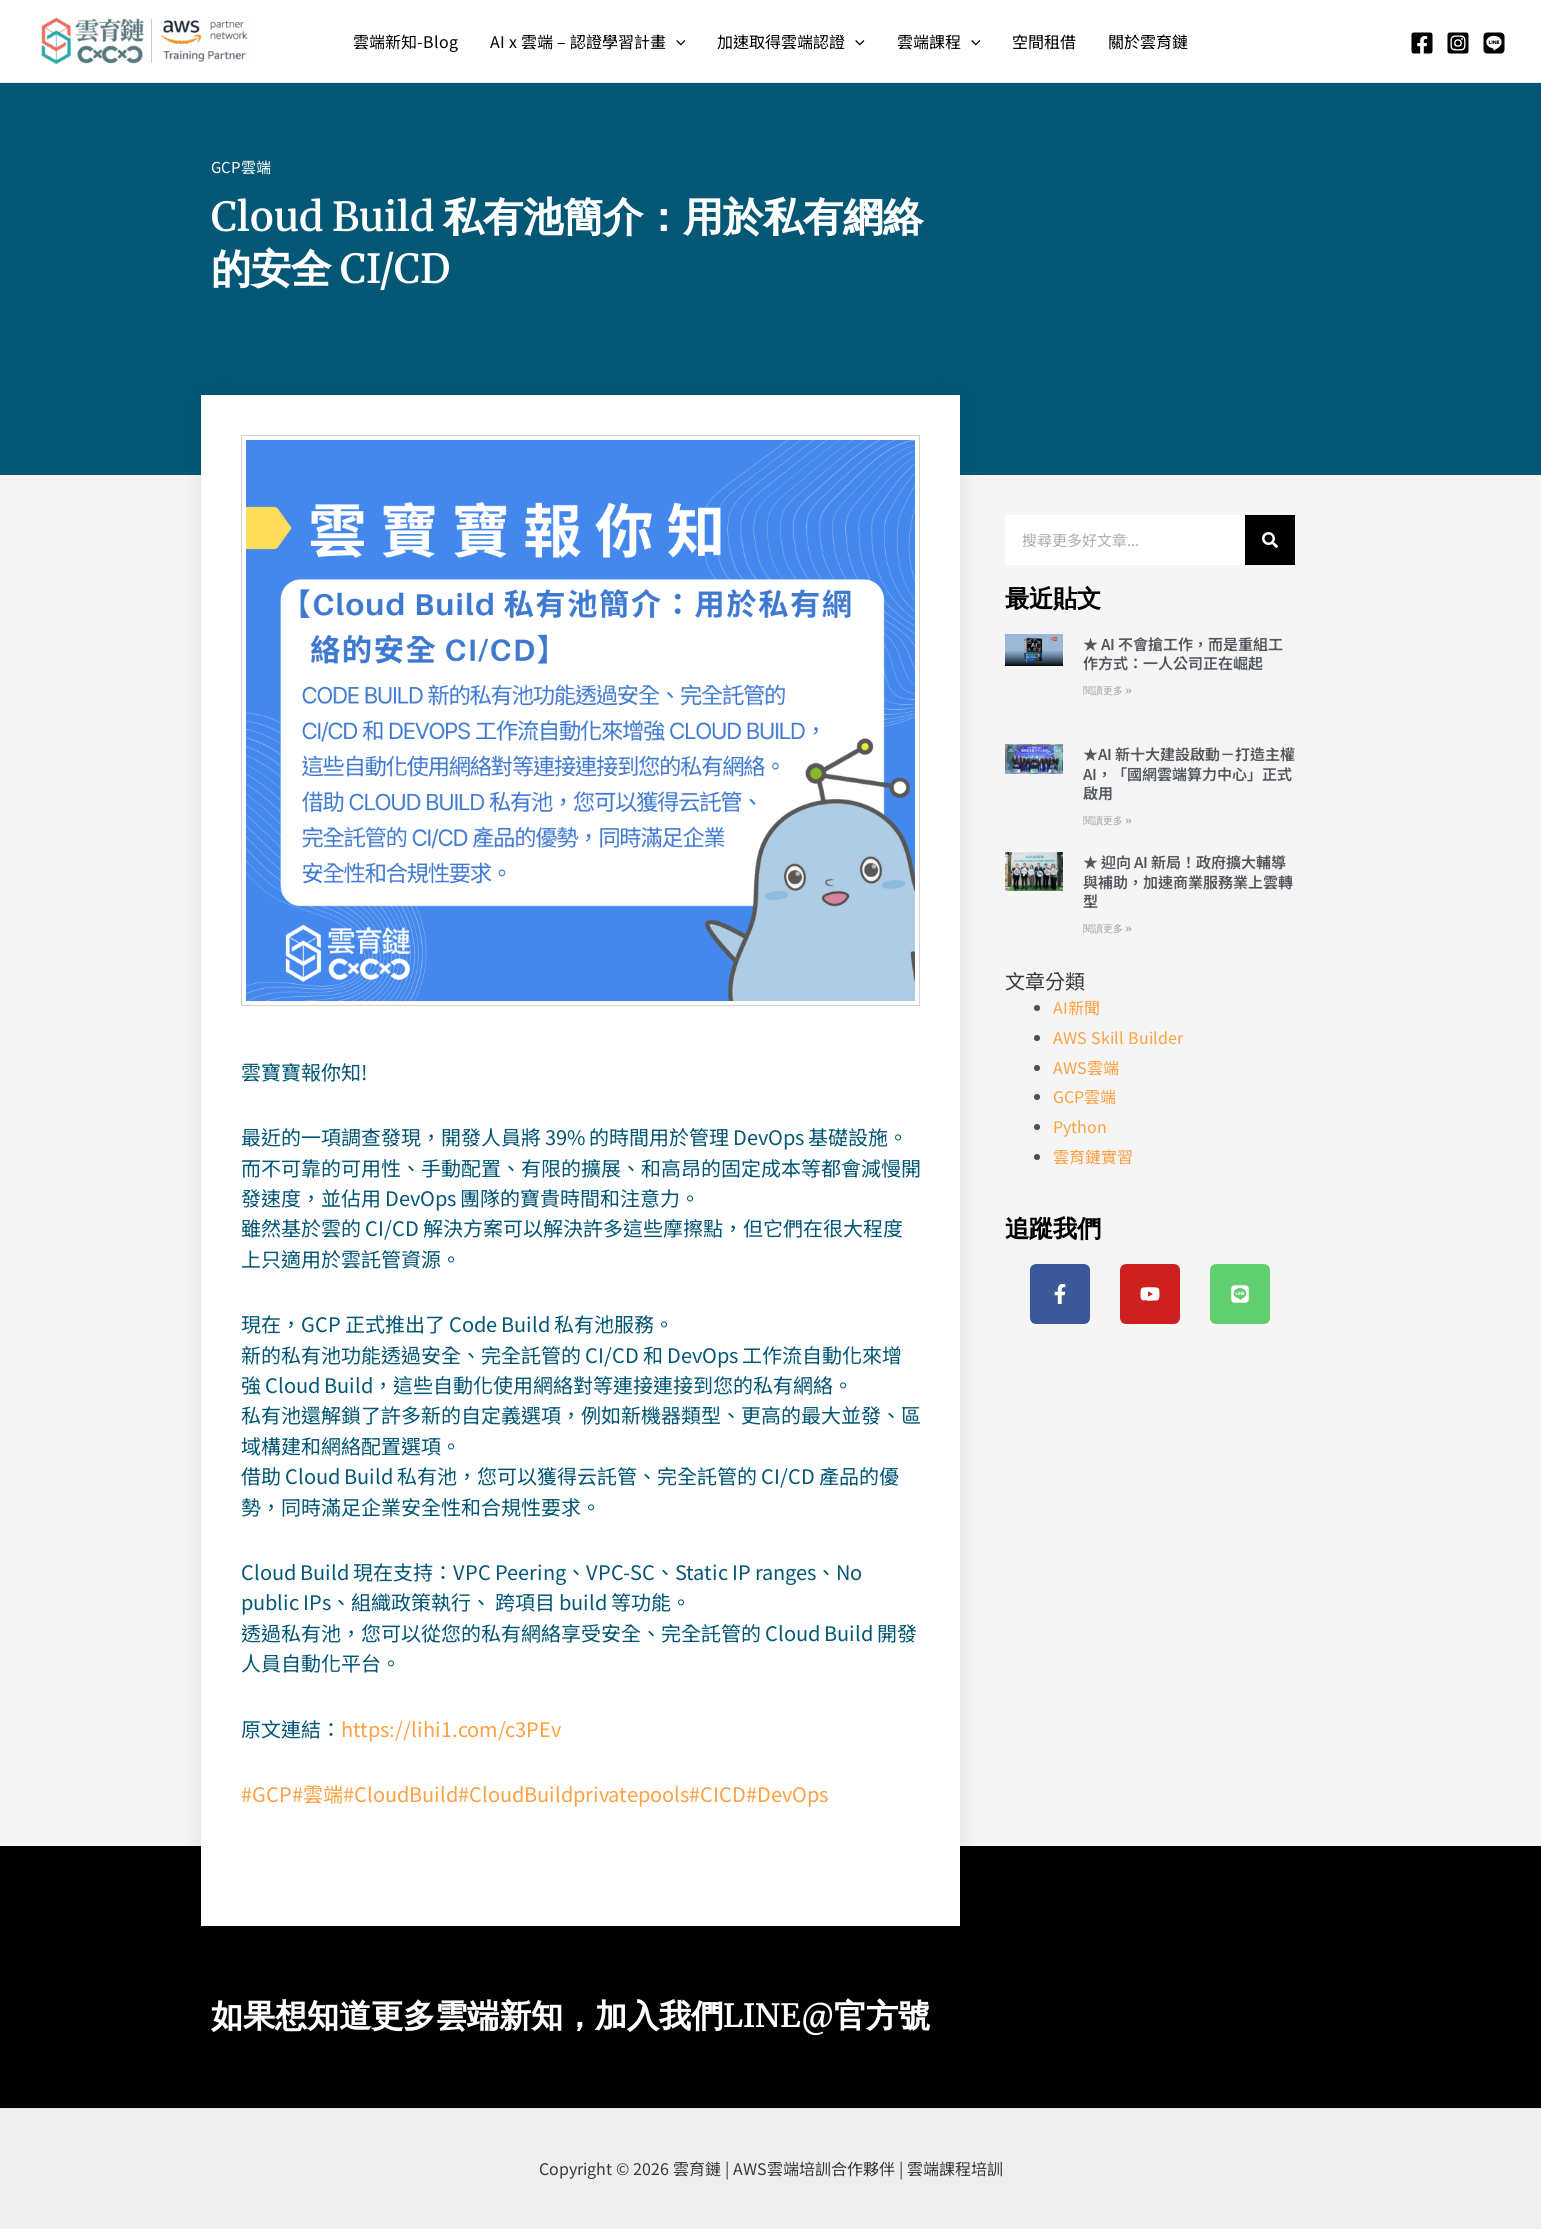  I want to click on 閱讀更多 » [Read more about ★ 迎向 AI 新局！政府擴大輔導與補助，加速商業服務業上雲轉型], so click(1107, 928).